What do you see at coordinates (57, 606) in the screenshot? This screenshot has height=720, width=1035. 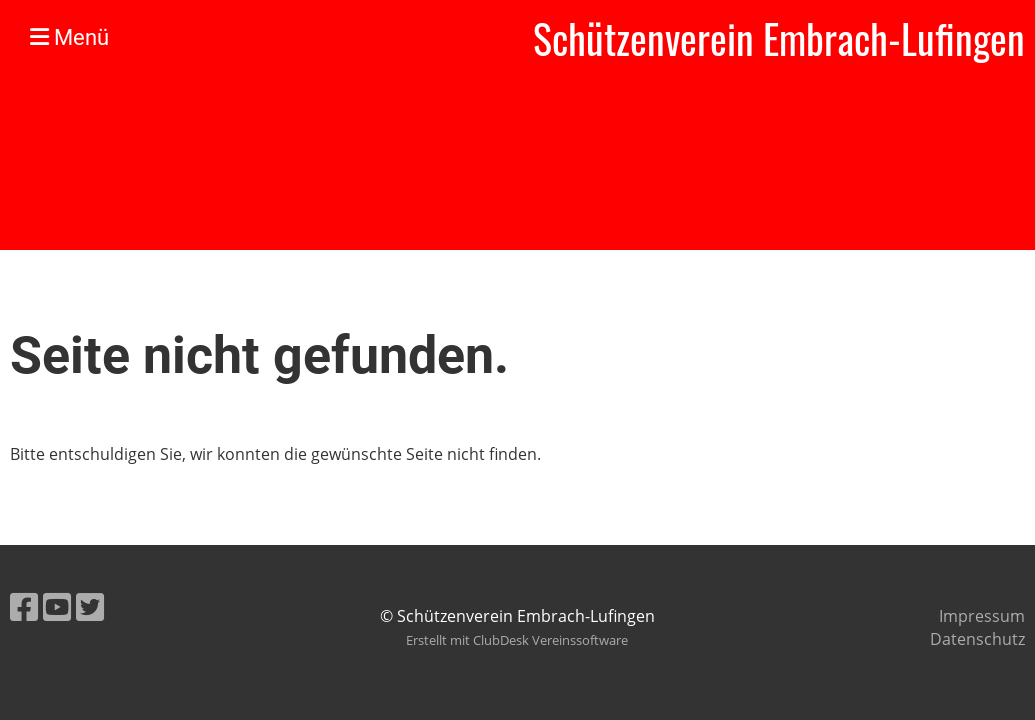 I see `[Besuche uns auf YouTube]` at bounding box center [57, 606].